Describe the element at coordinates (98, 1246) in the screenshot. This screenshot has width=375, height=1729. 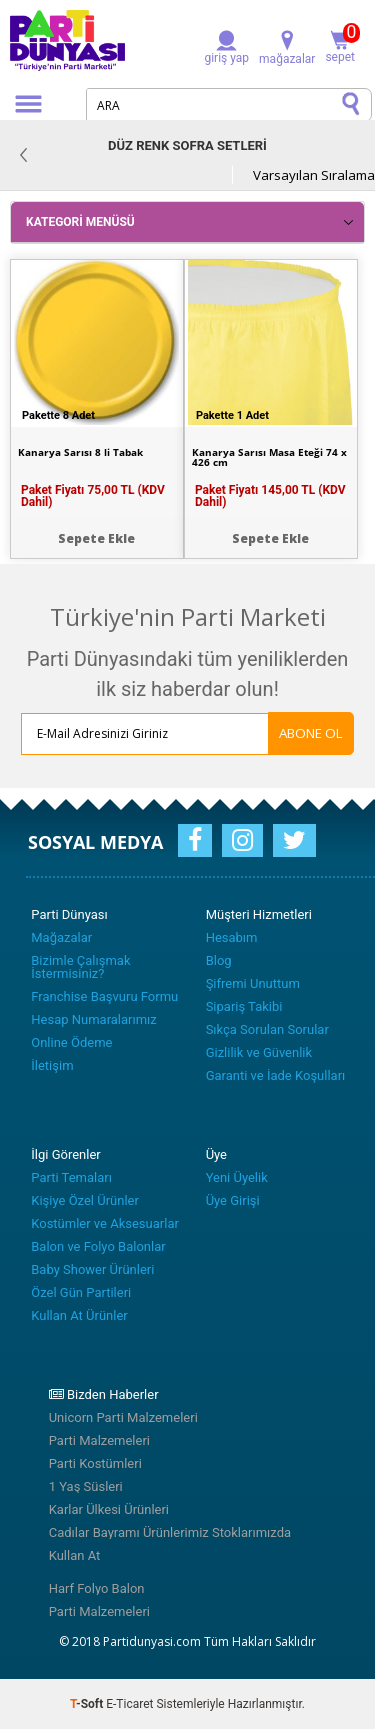
I see `Balon ve Folyo Balonlar` at that location.